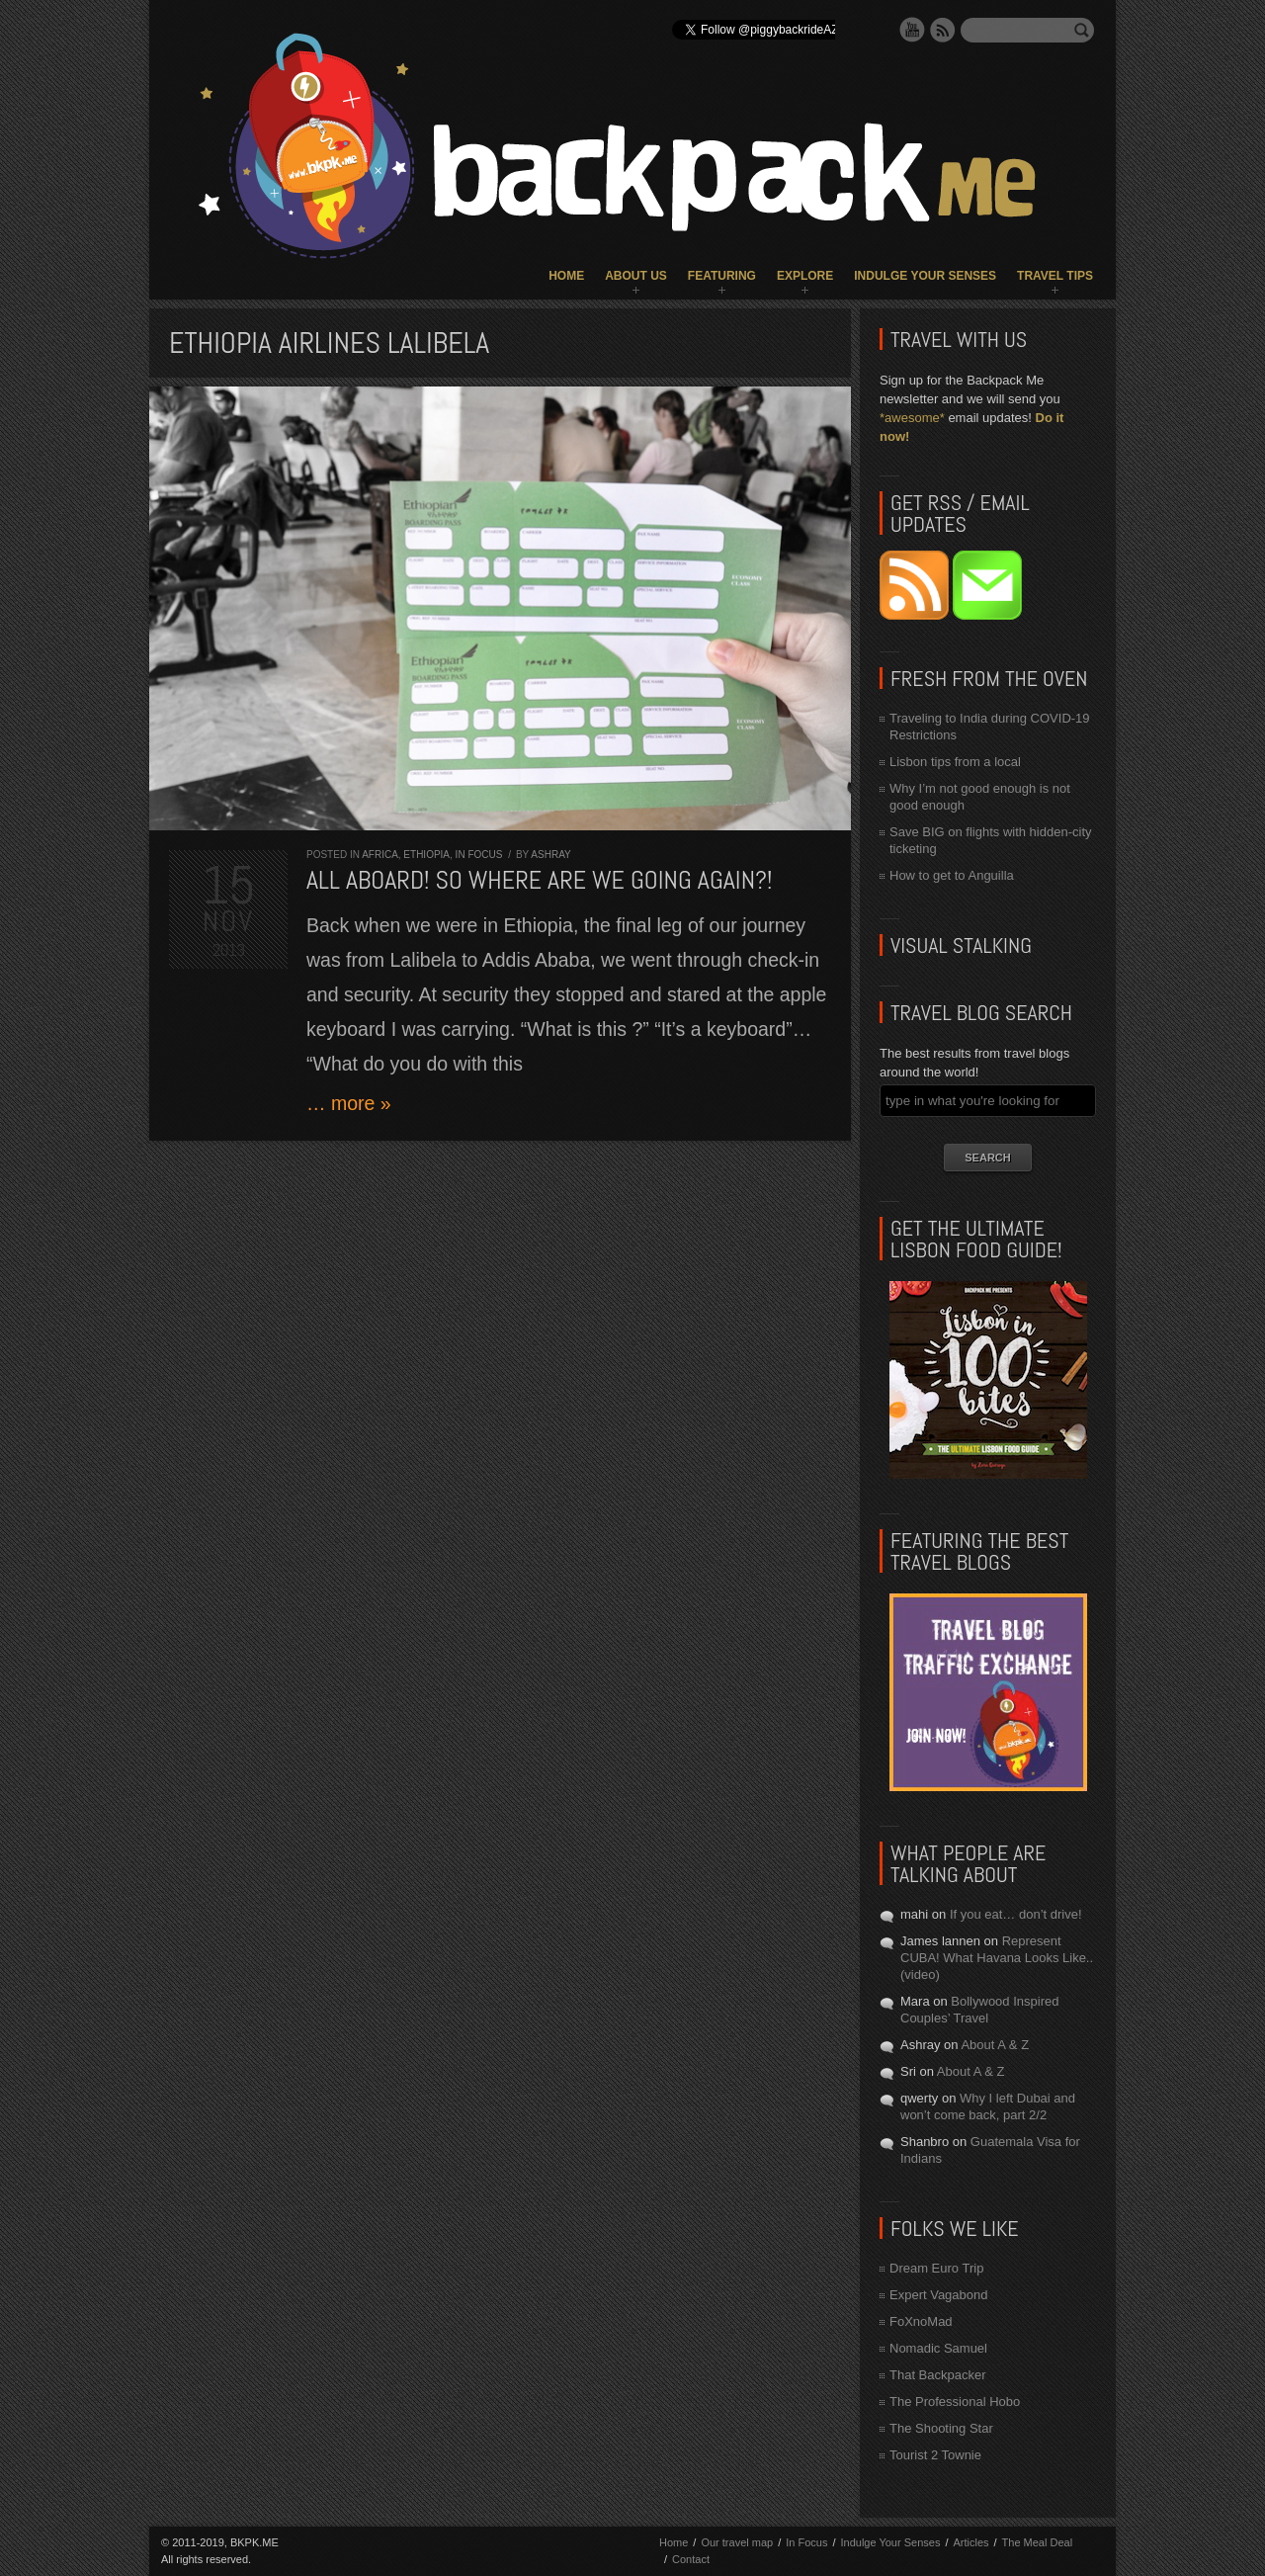 This screenshot has width=1265, height=2576. What do you see at coordinates (691, 2559) in the screenshot?
I see `Contact` at bounding box center [691, 2559].